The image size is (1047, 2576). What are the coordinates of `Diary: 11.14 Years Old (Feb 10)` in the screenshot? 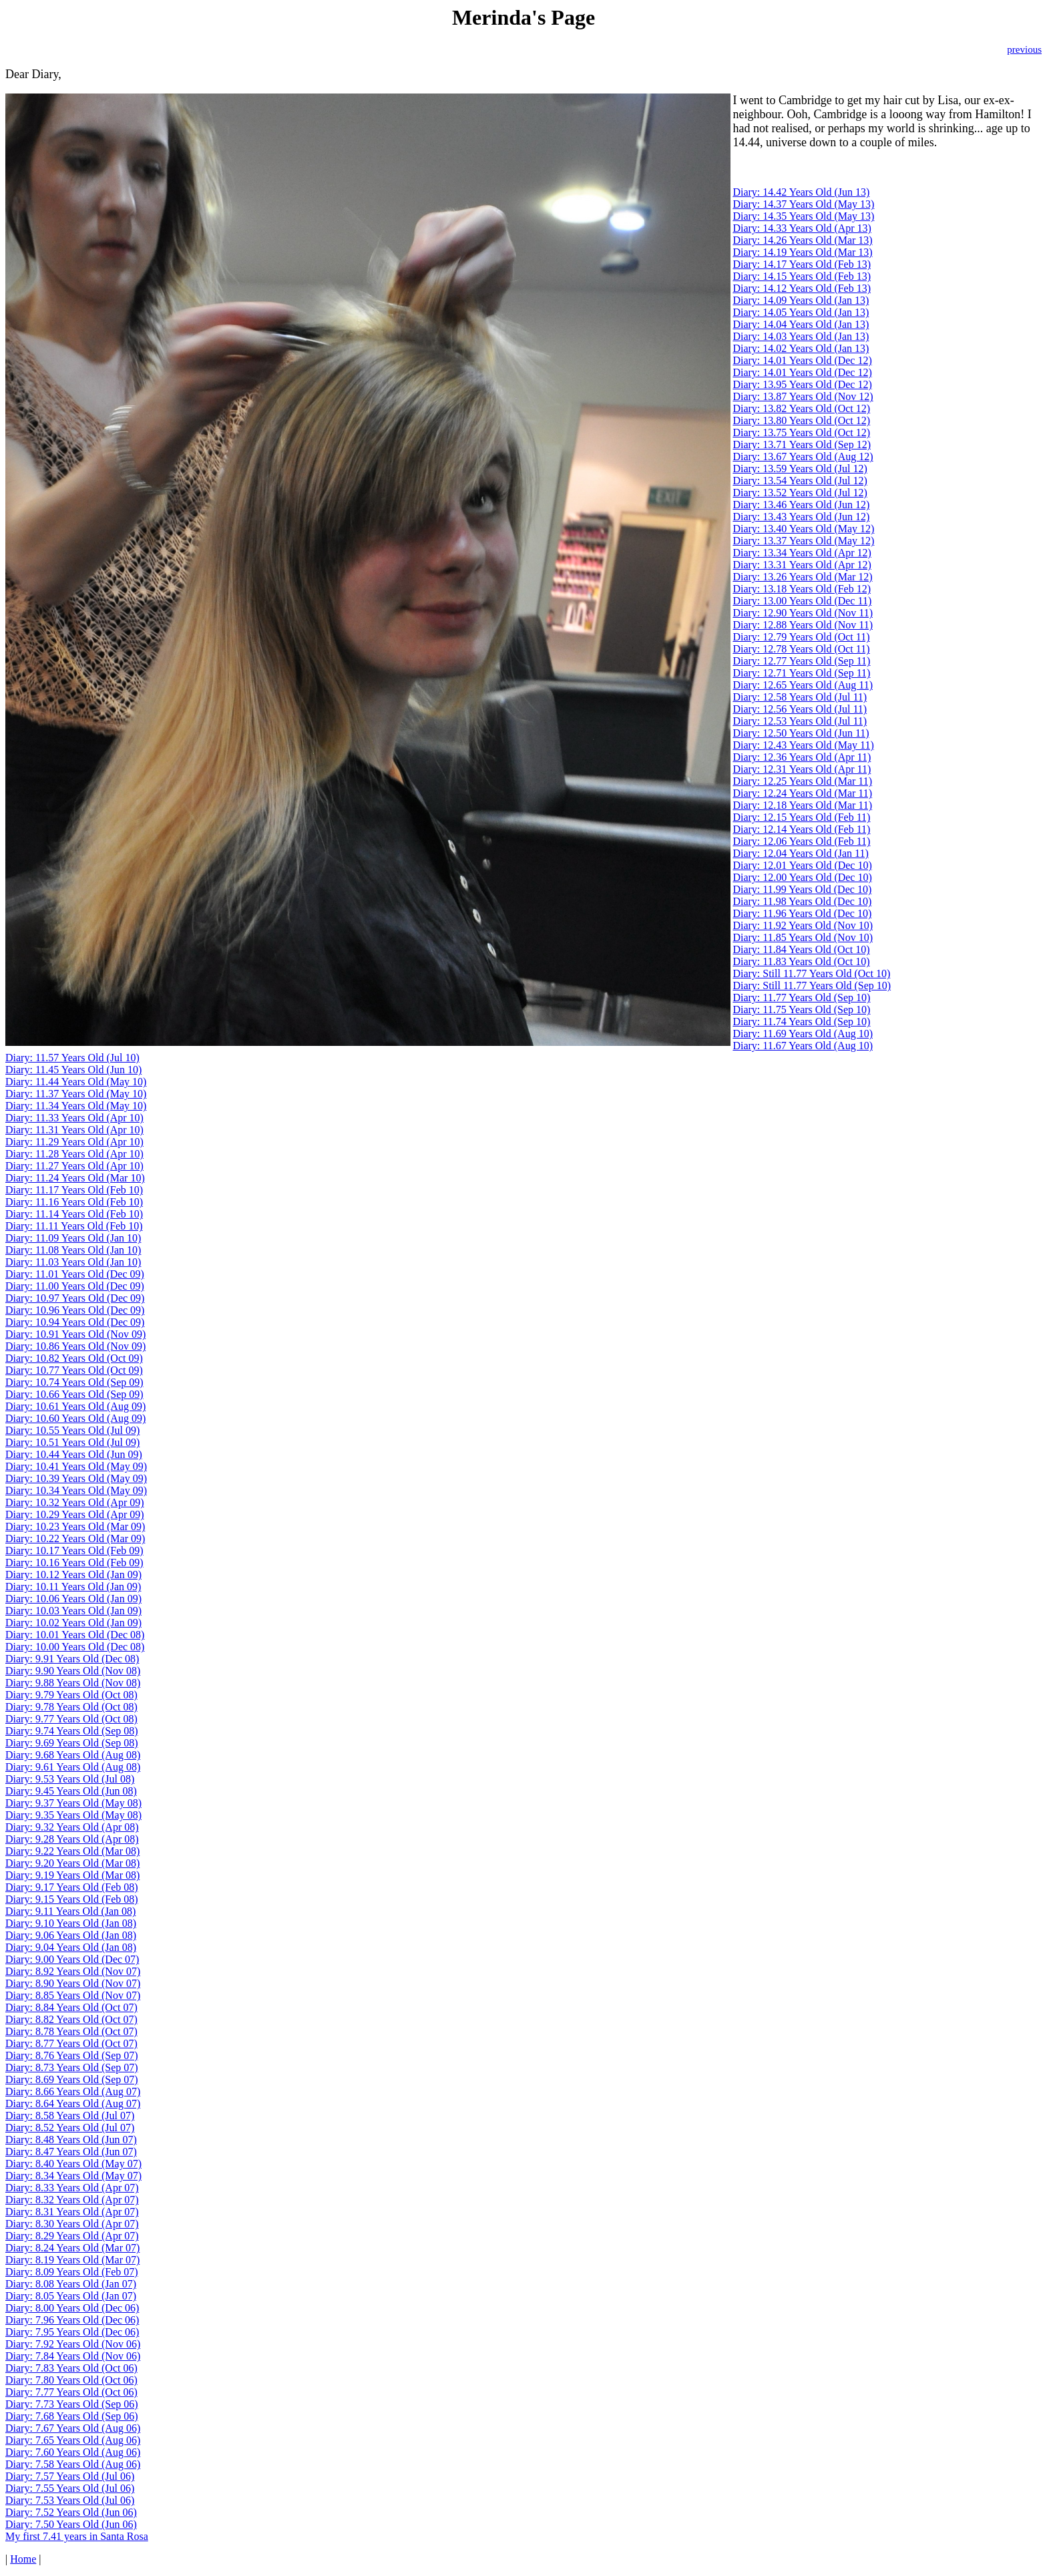 It's located at (74, 1214).